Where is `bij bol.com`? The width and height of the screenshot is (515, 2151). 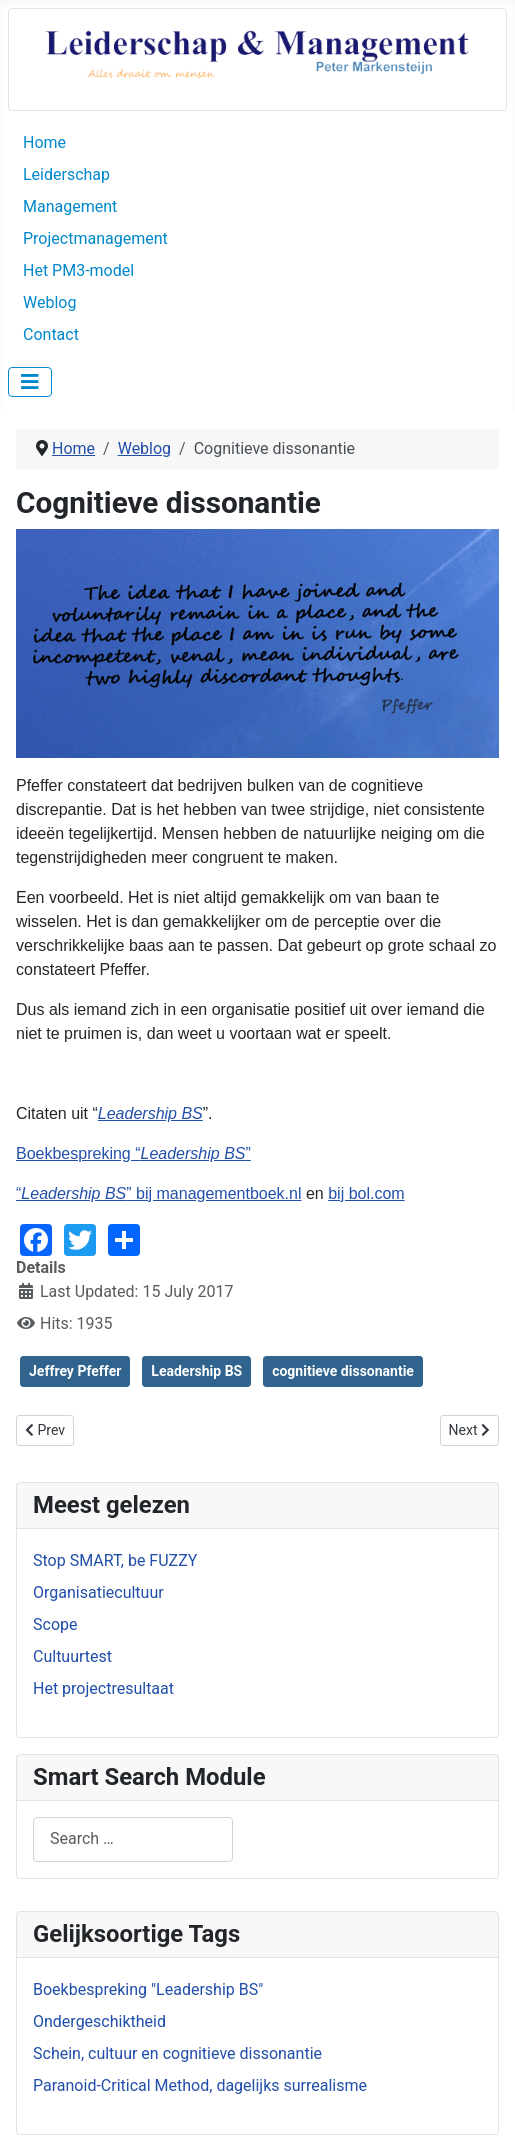 bij bol.com is located at coordinates (366, 1193).